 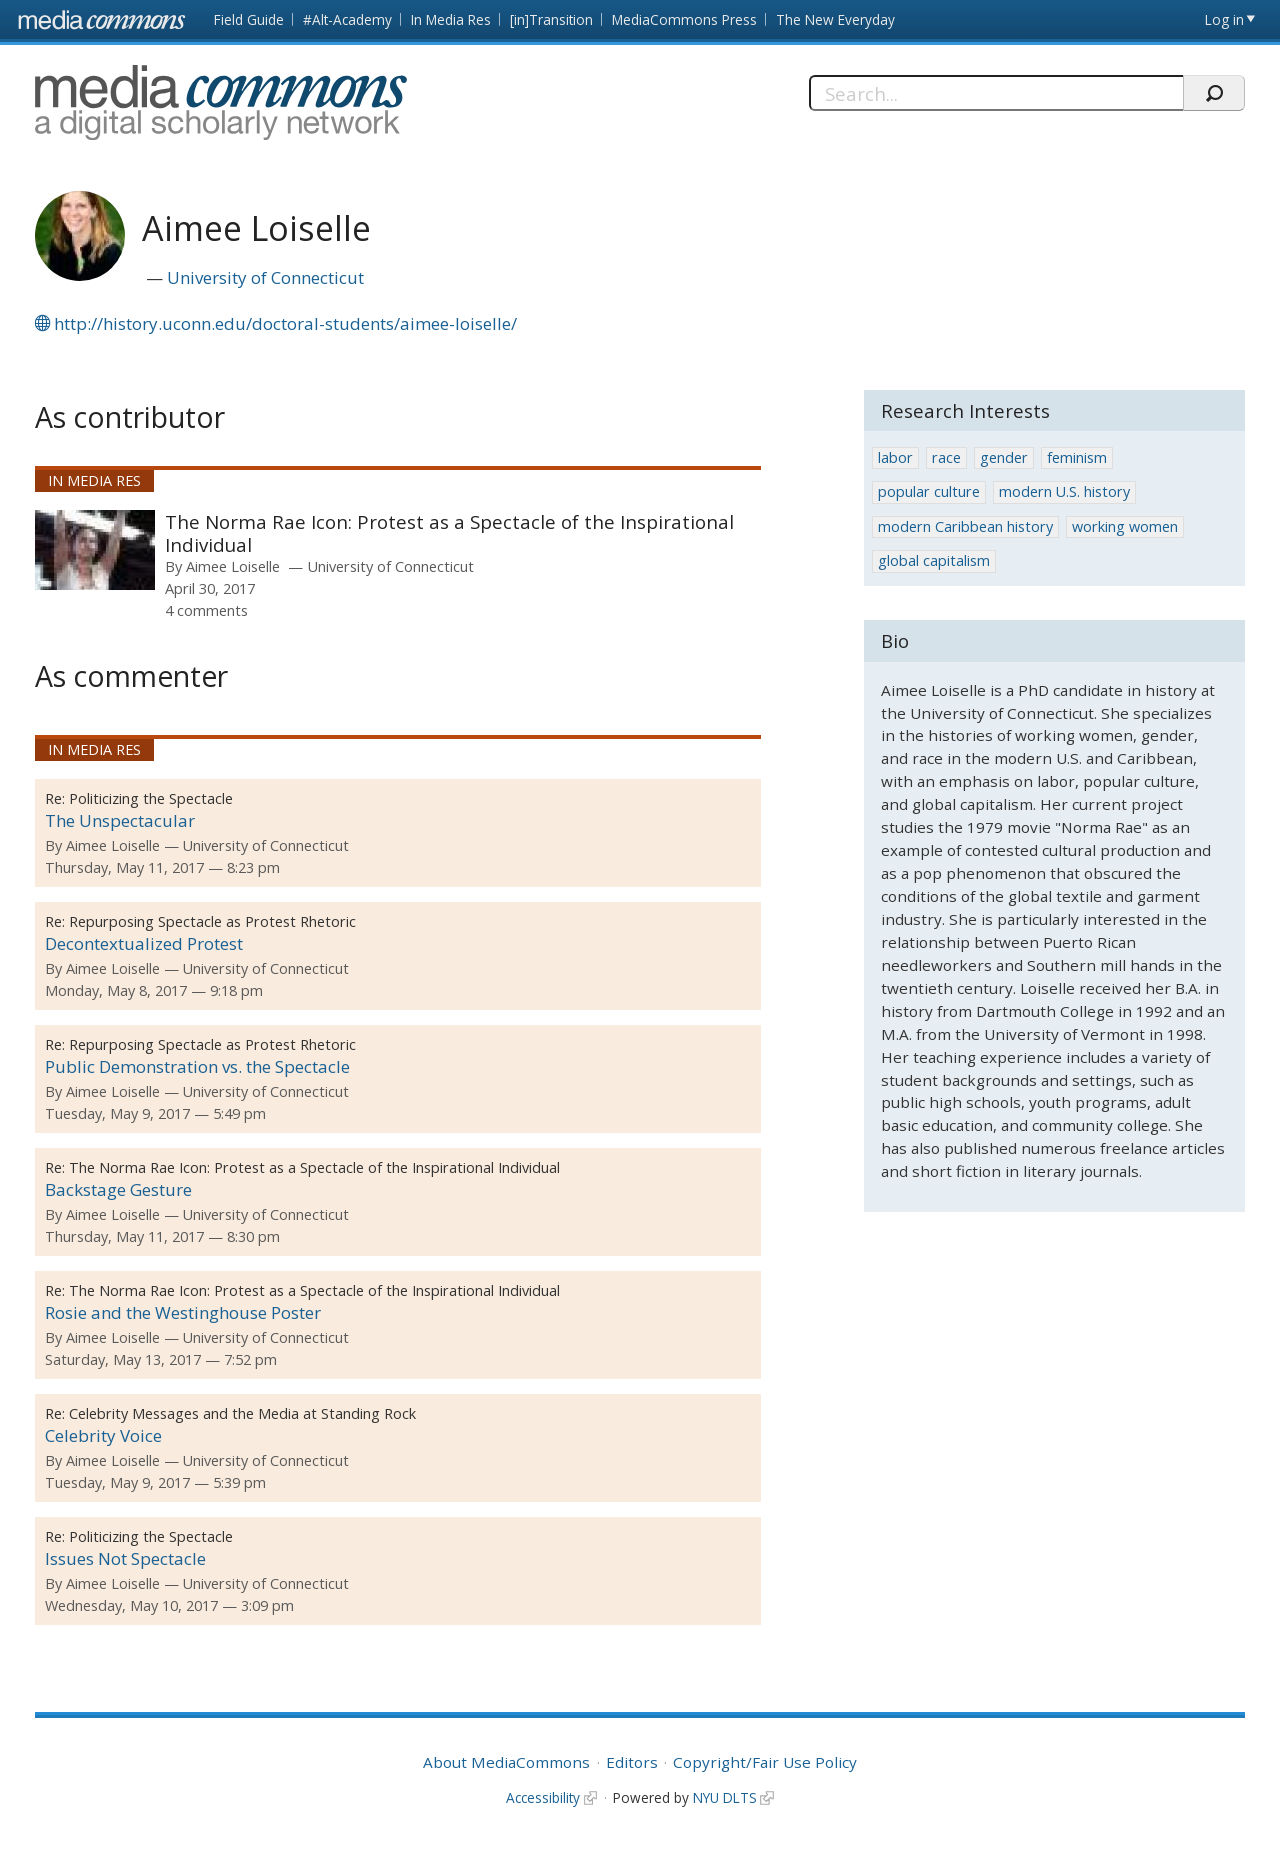 What do you see at coordinates (506, 1762) in the screenshot?
I see `About MediaCommons` at bounding box center [506, 1762].